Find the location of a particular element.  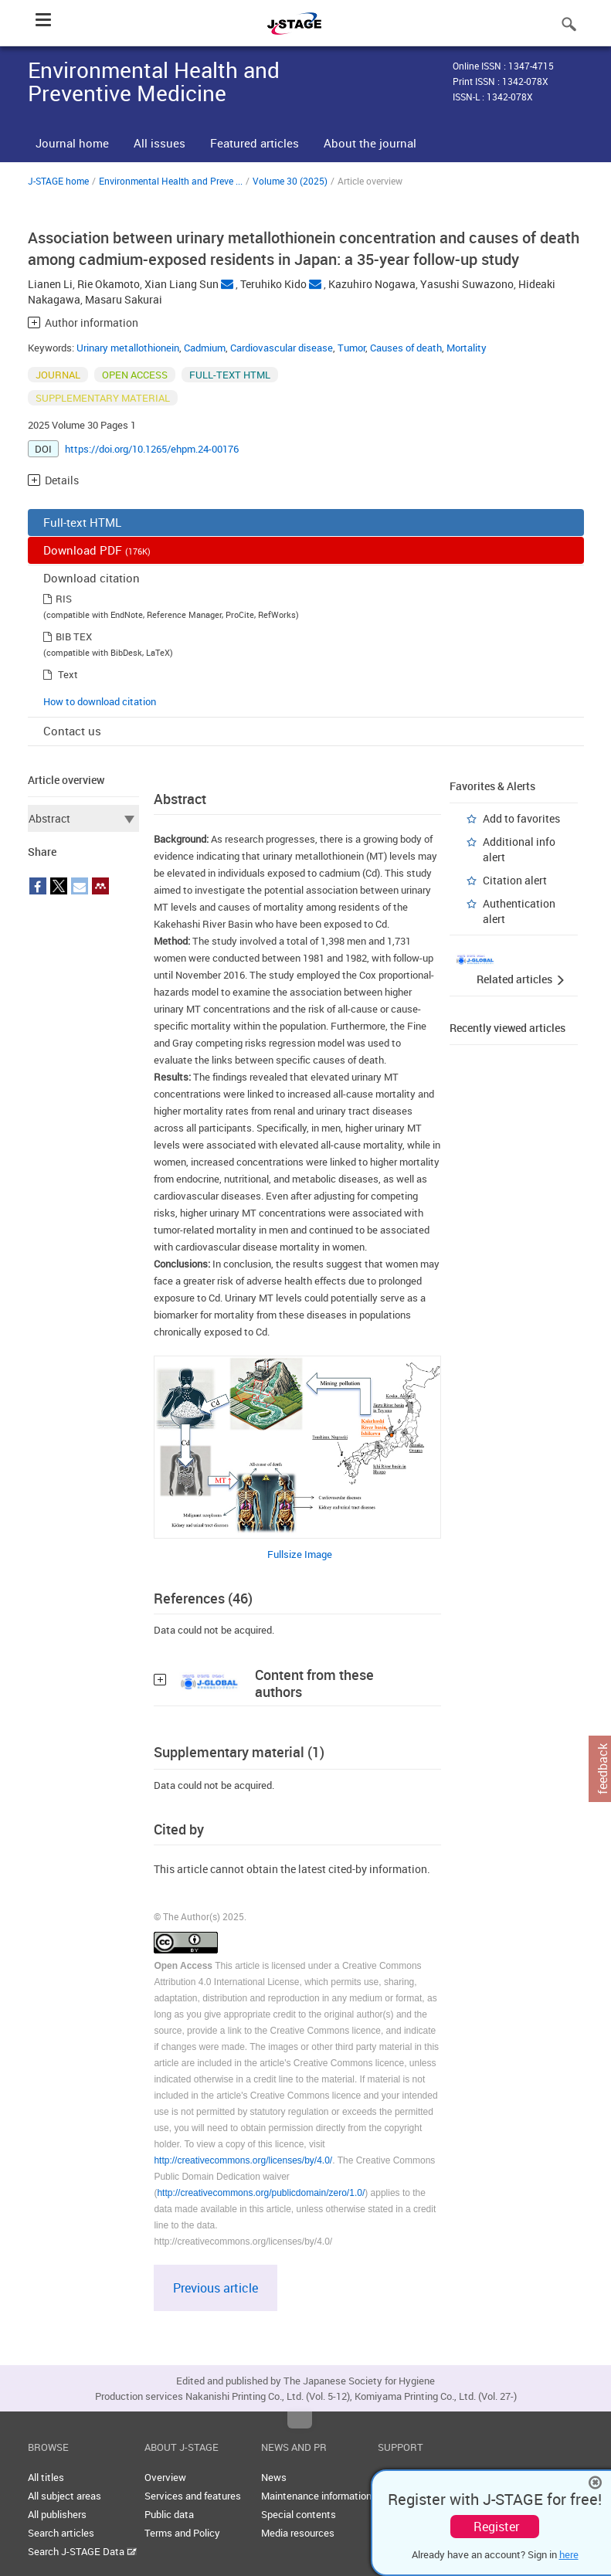

here is located at coordinates (569, 2554).